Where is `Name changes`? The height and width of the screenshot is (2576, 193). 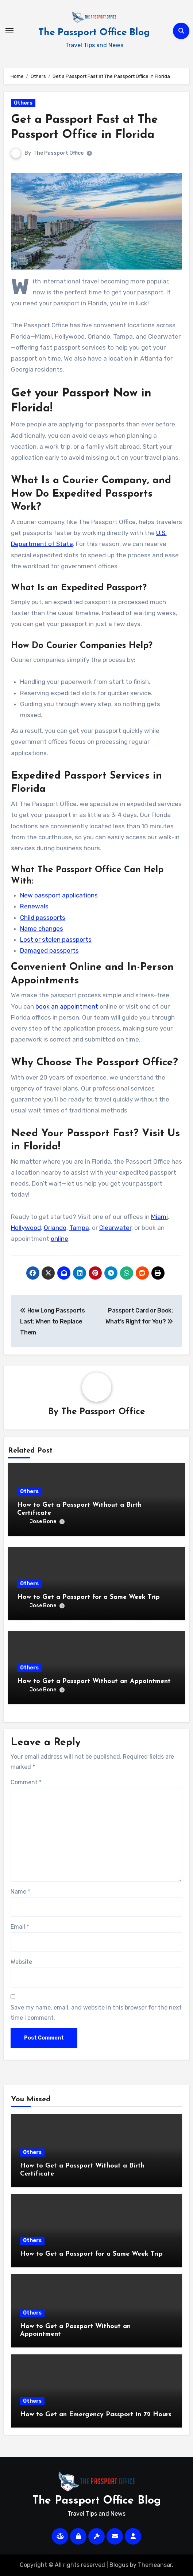 Name changes is located at coordinates (41, 928).